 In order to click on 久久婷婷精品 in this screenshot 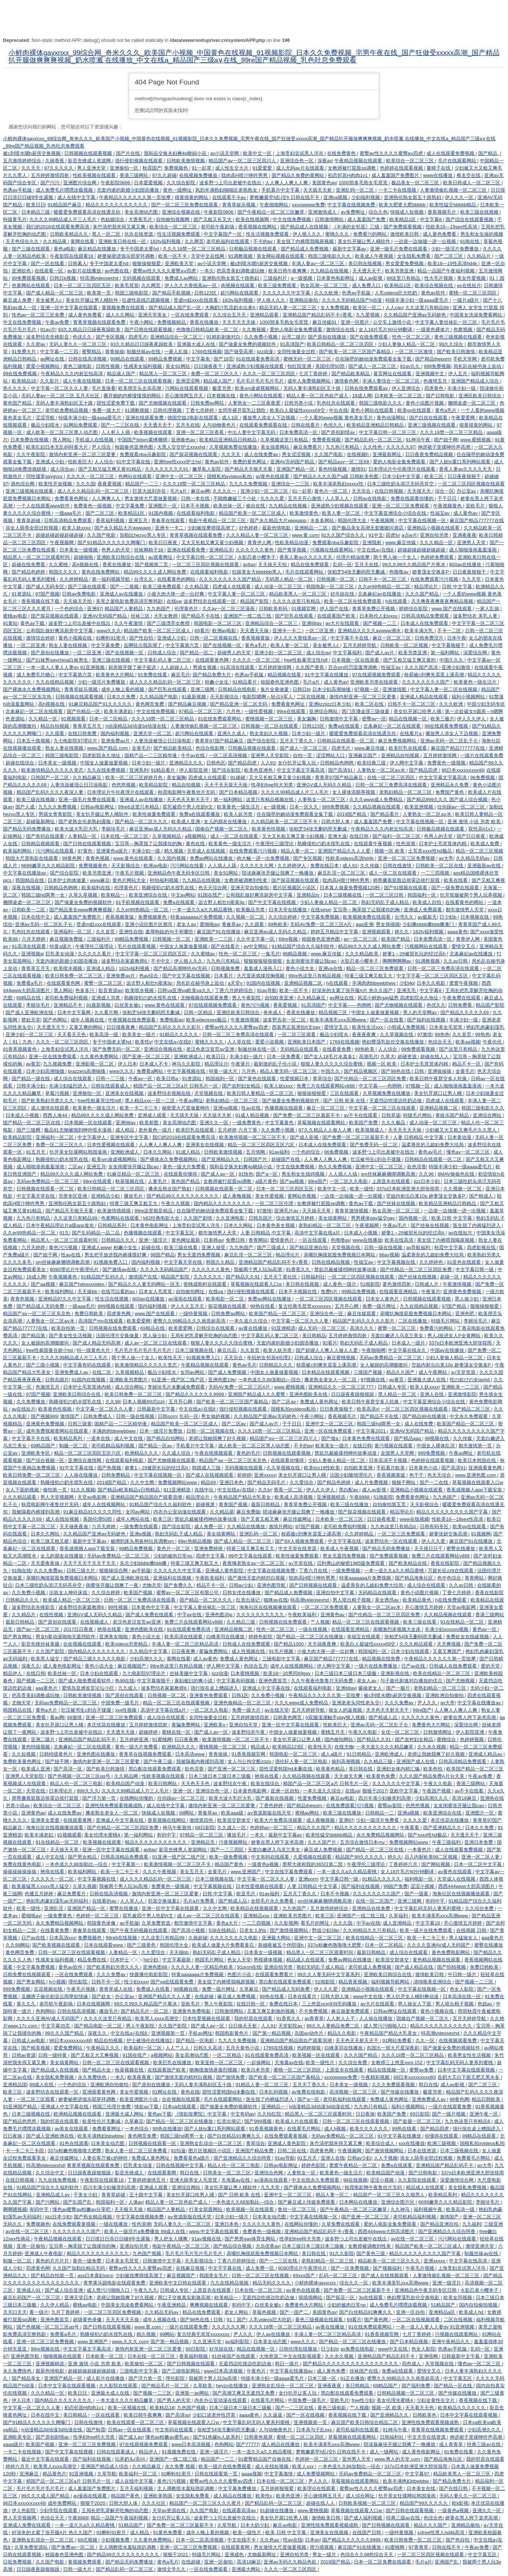, I will do `click(74, 579)`.